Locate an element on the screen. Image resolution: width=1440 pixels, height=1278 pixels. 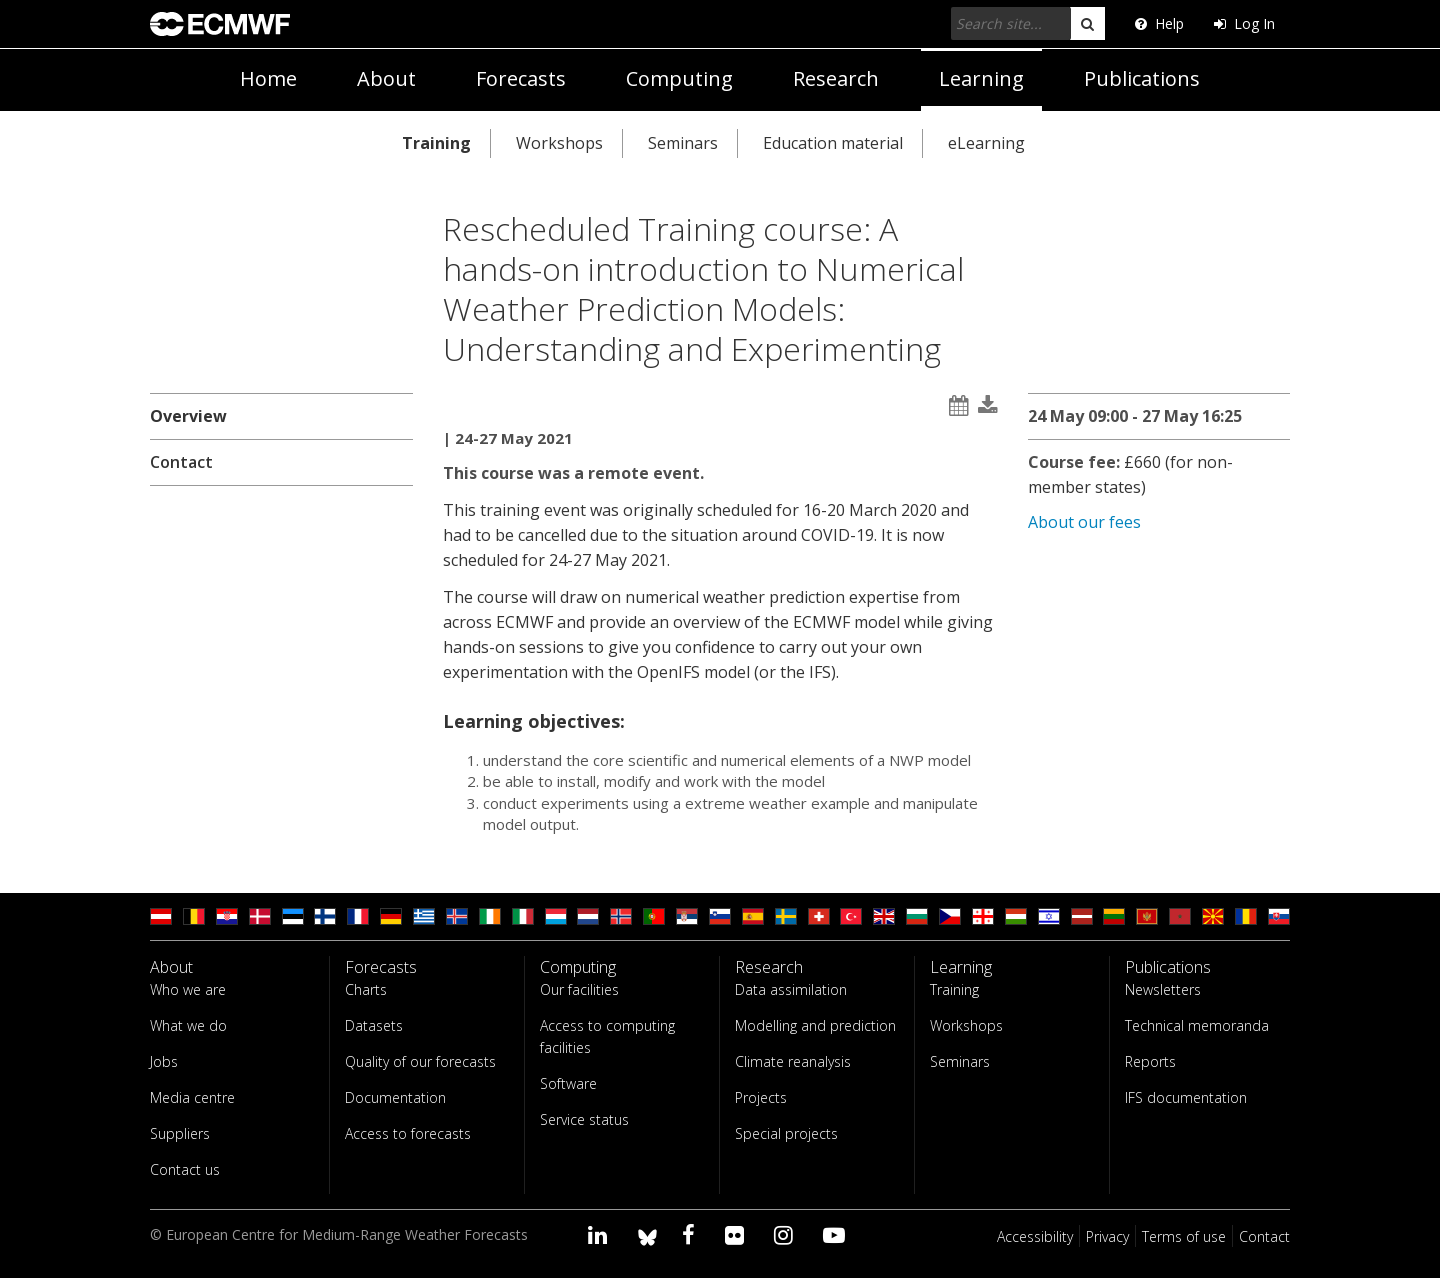
Who we are is located at coordinates (188, 989).